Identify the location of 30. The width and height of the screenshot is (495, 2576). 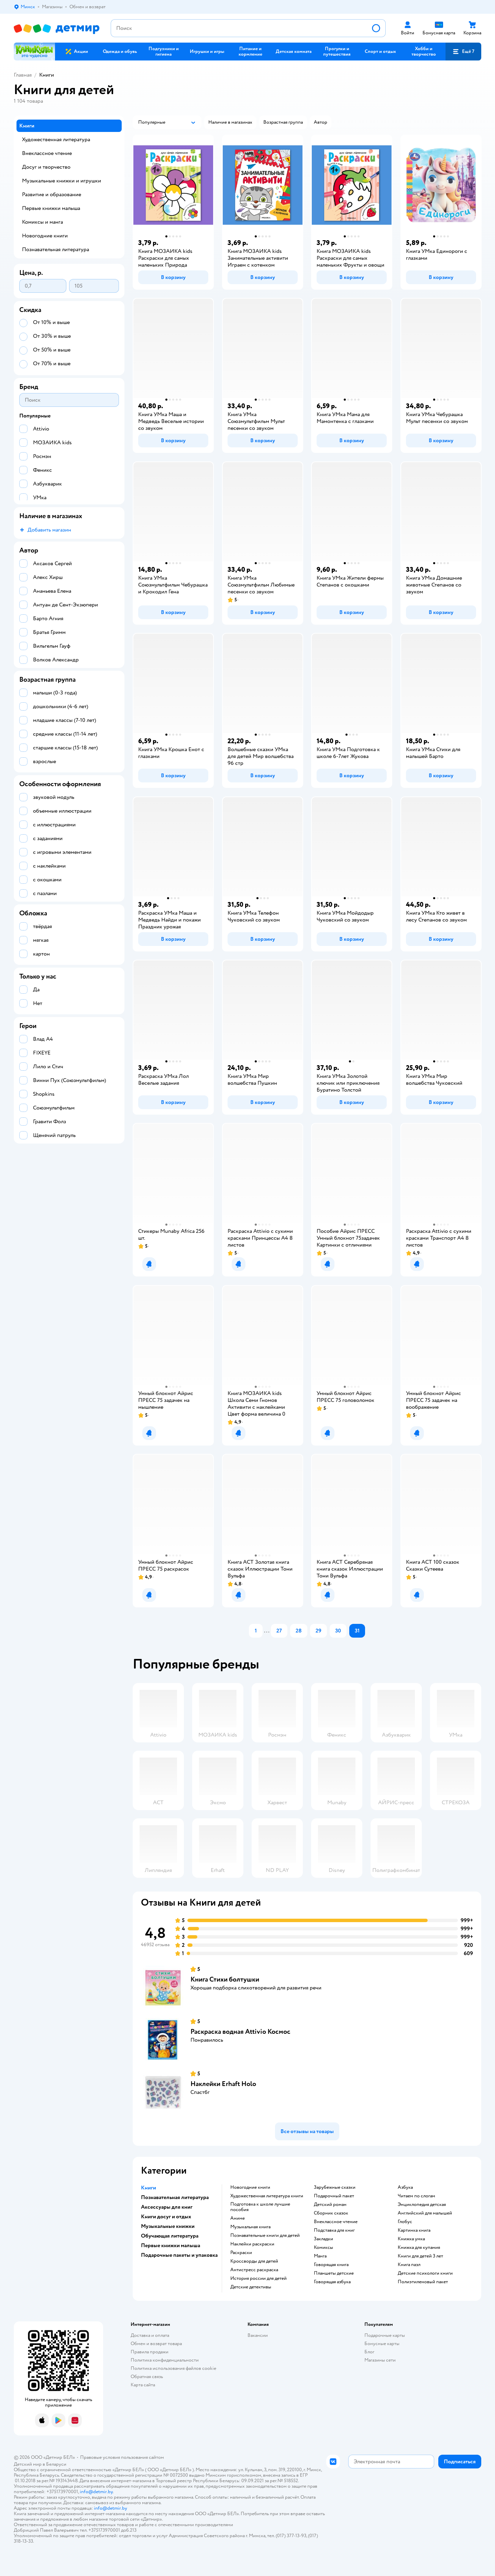
(338, 1630).